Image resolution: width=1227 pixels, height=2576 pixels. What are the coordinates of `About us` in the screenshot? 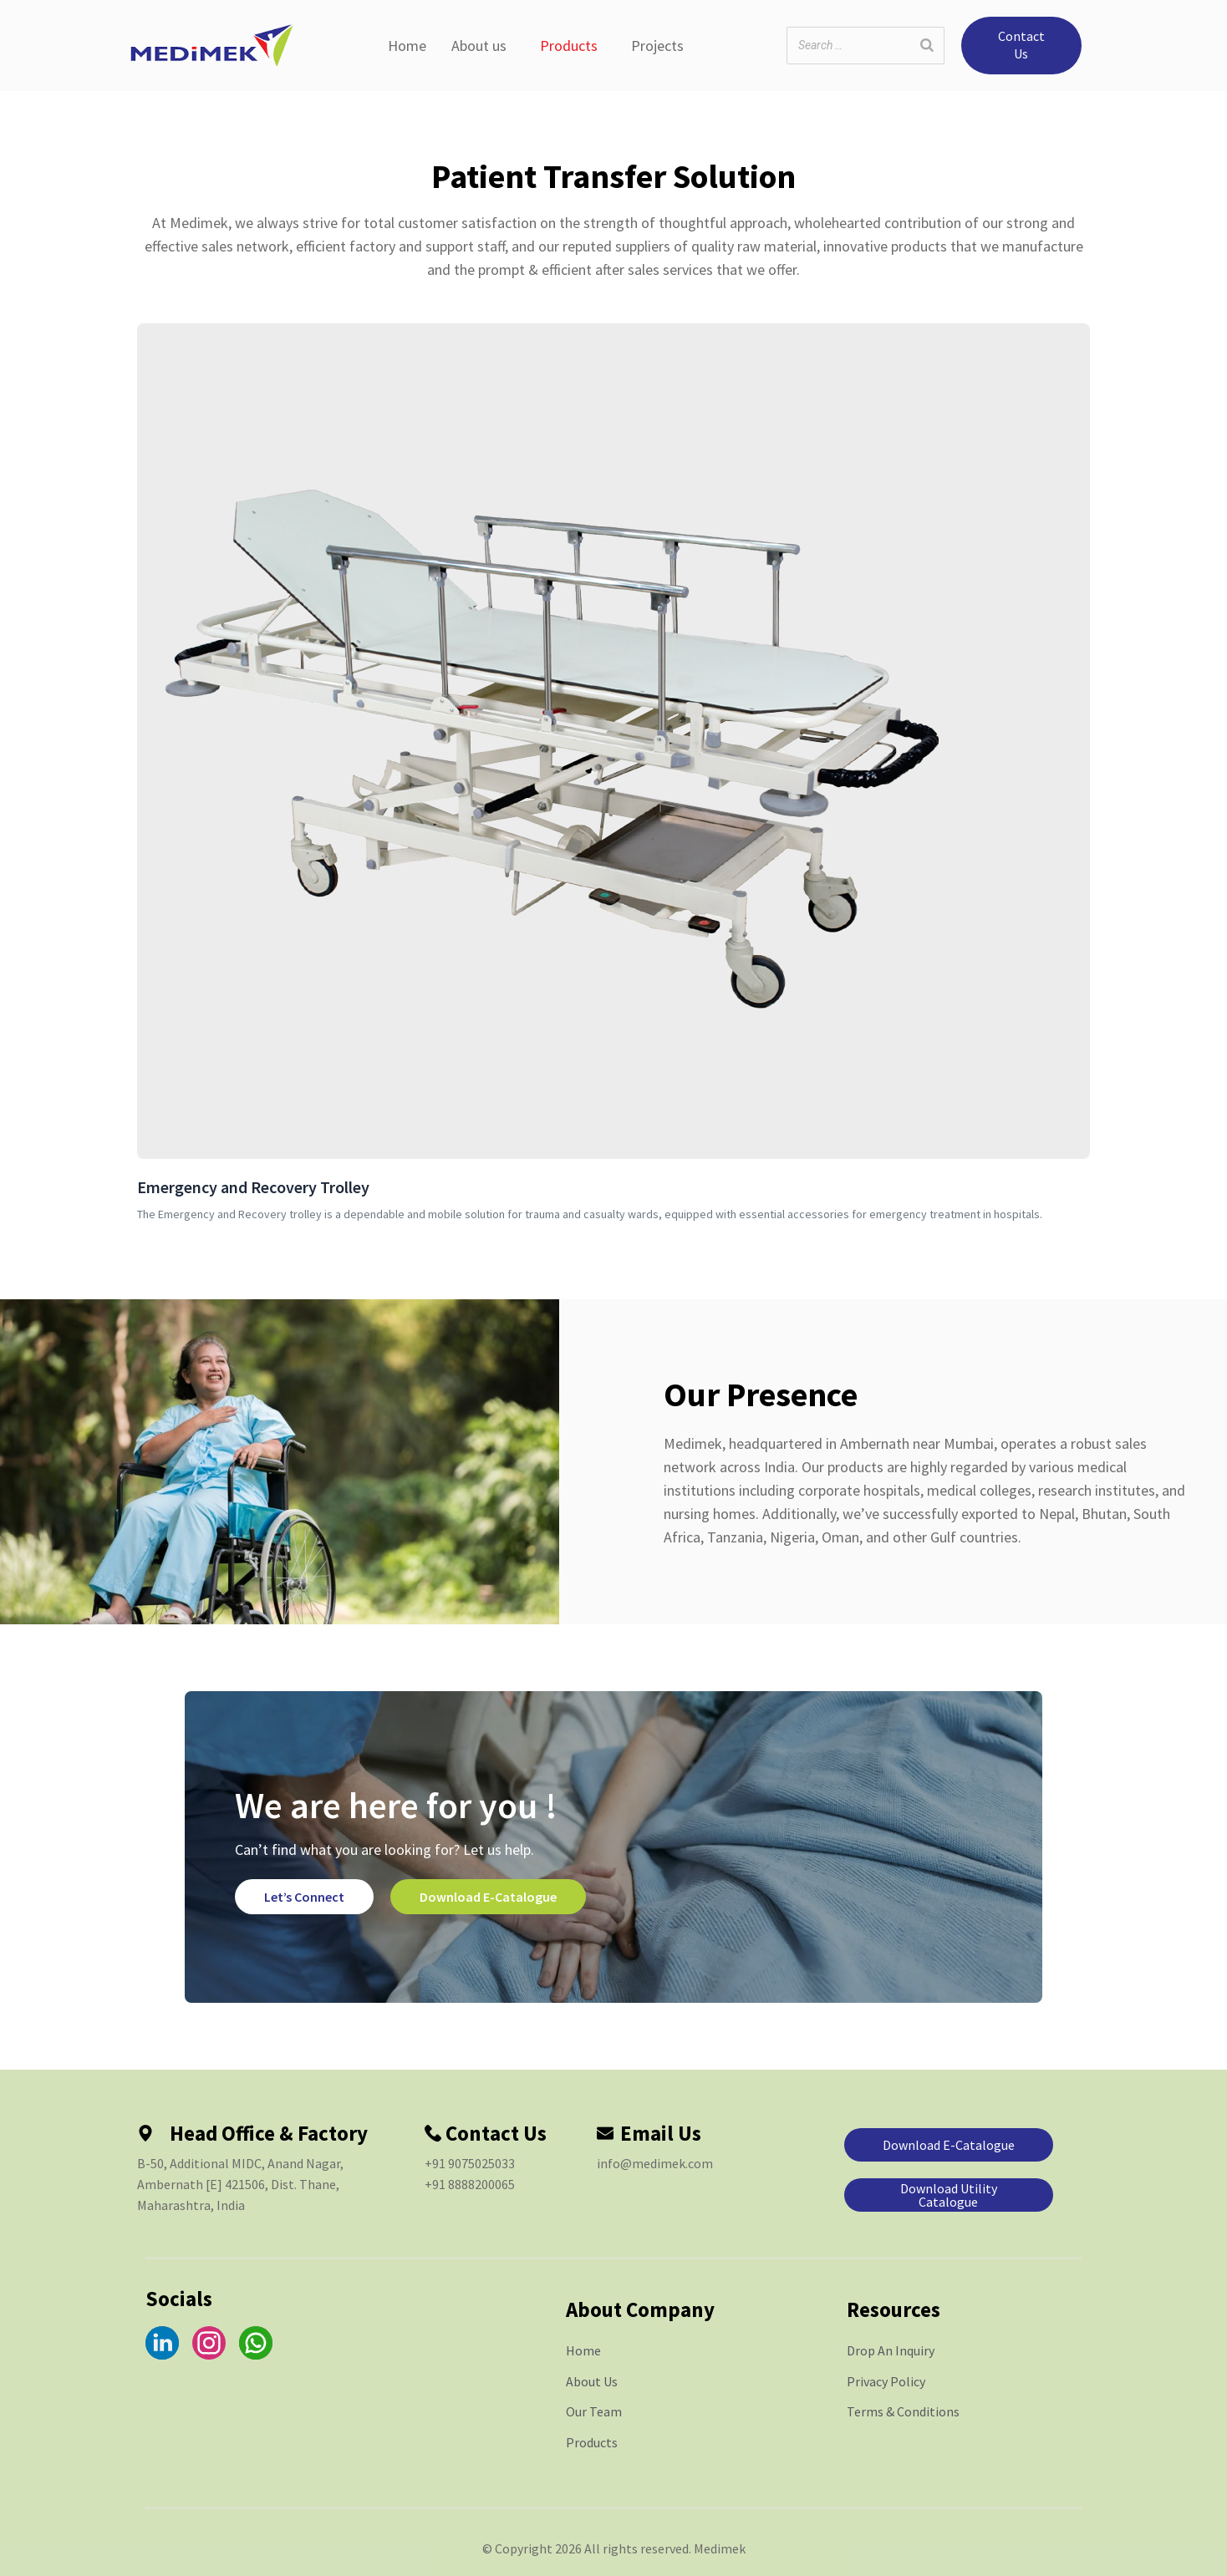 It's located at (479, 45).